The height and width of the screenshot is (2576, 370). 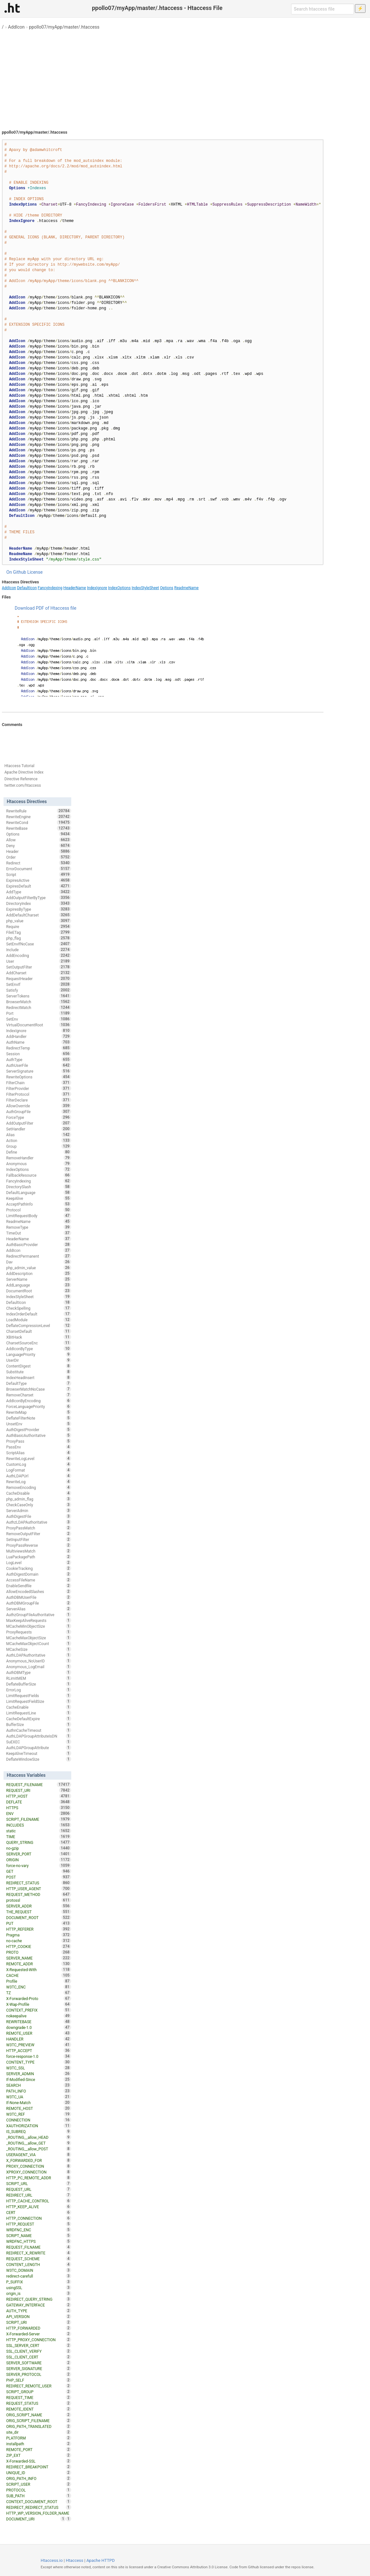 What do you see at coordinates (38, 1900) in the screenshot?
I see `protossl` at bounding box center [38, 1900].